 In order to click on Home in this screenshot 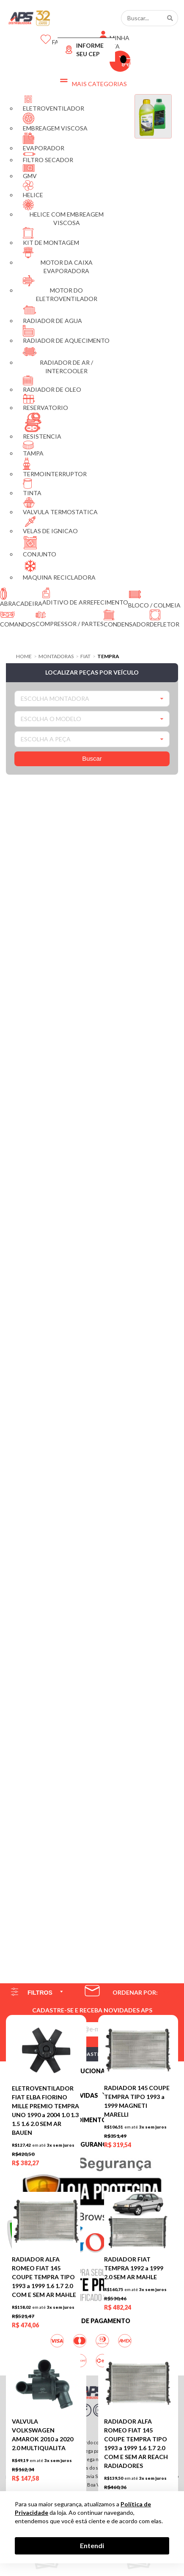, I will do `click(24, 656)`.